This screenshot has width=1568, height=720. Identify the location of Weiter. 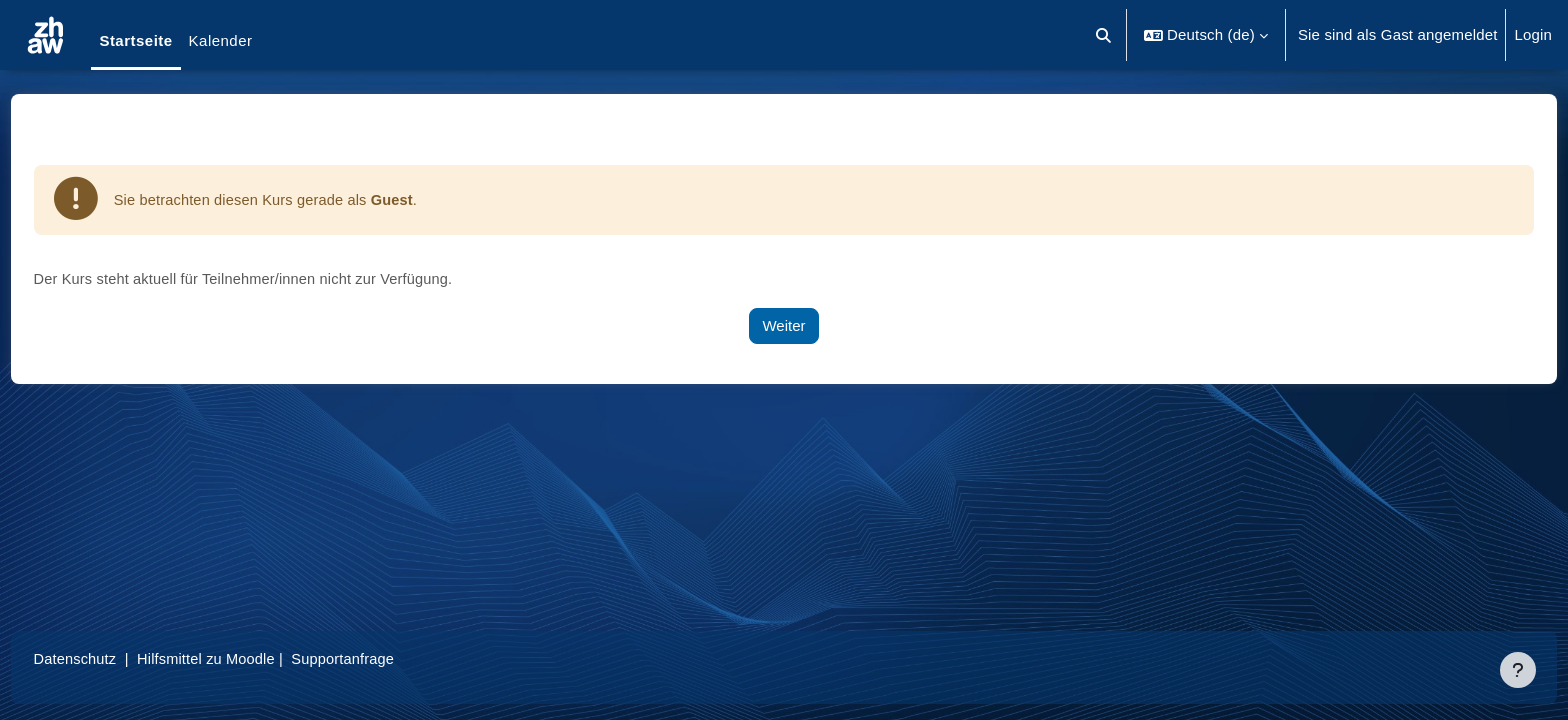
(783, 326).